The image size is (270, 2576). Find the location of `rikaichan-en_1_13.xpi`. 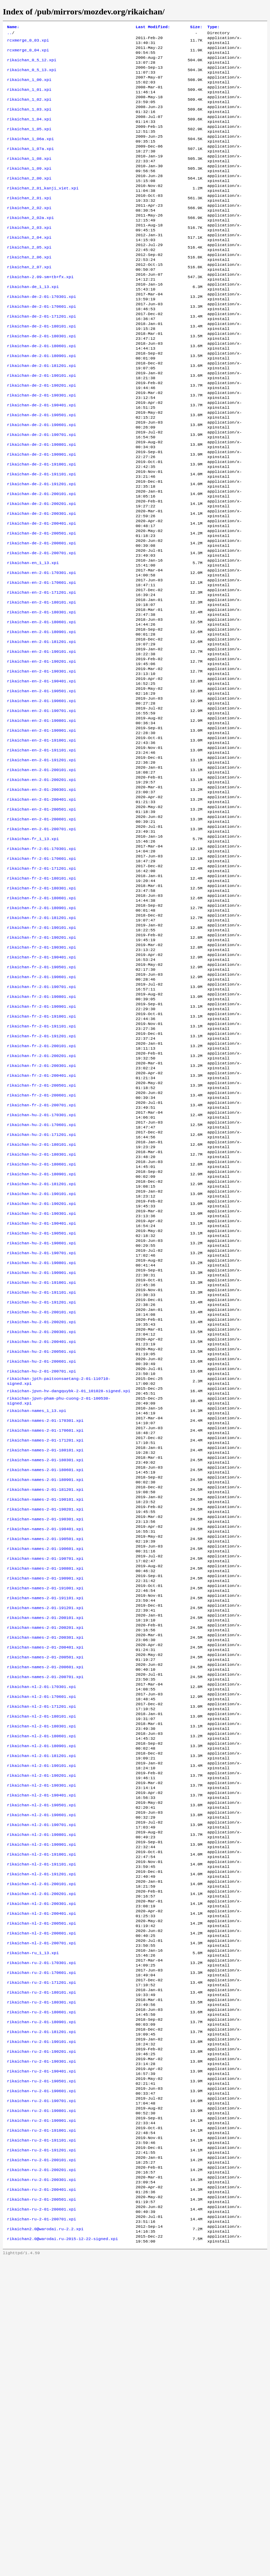

rikaichan-en_1_13.xpi is located at coordinates (33, 640).